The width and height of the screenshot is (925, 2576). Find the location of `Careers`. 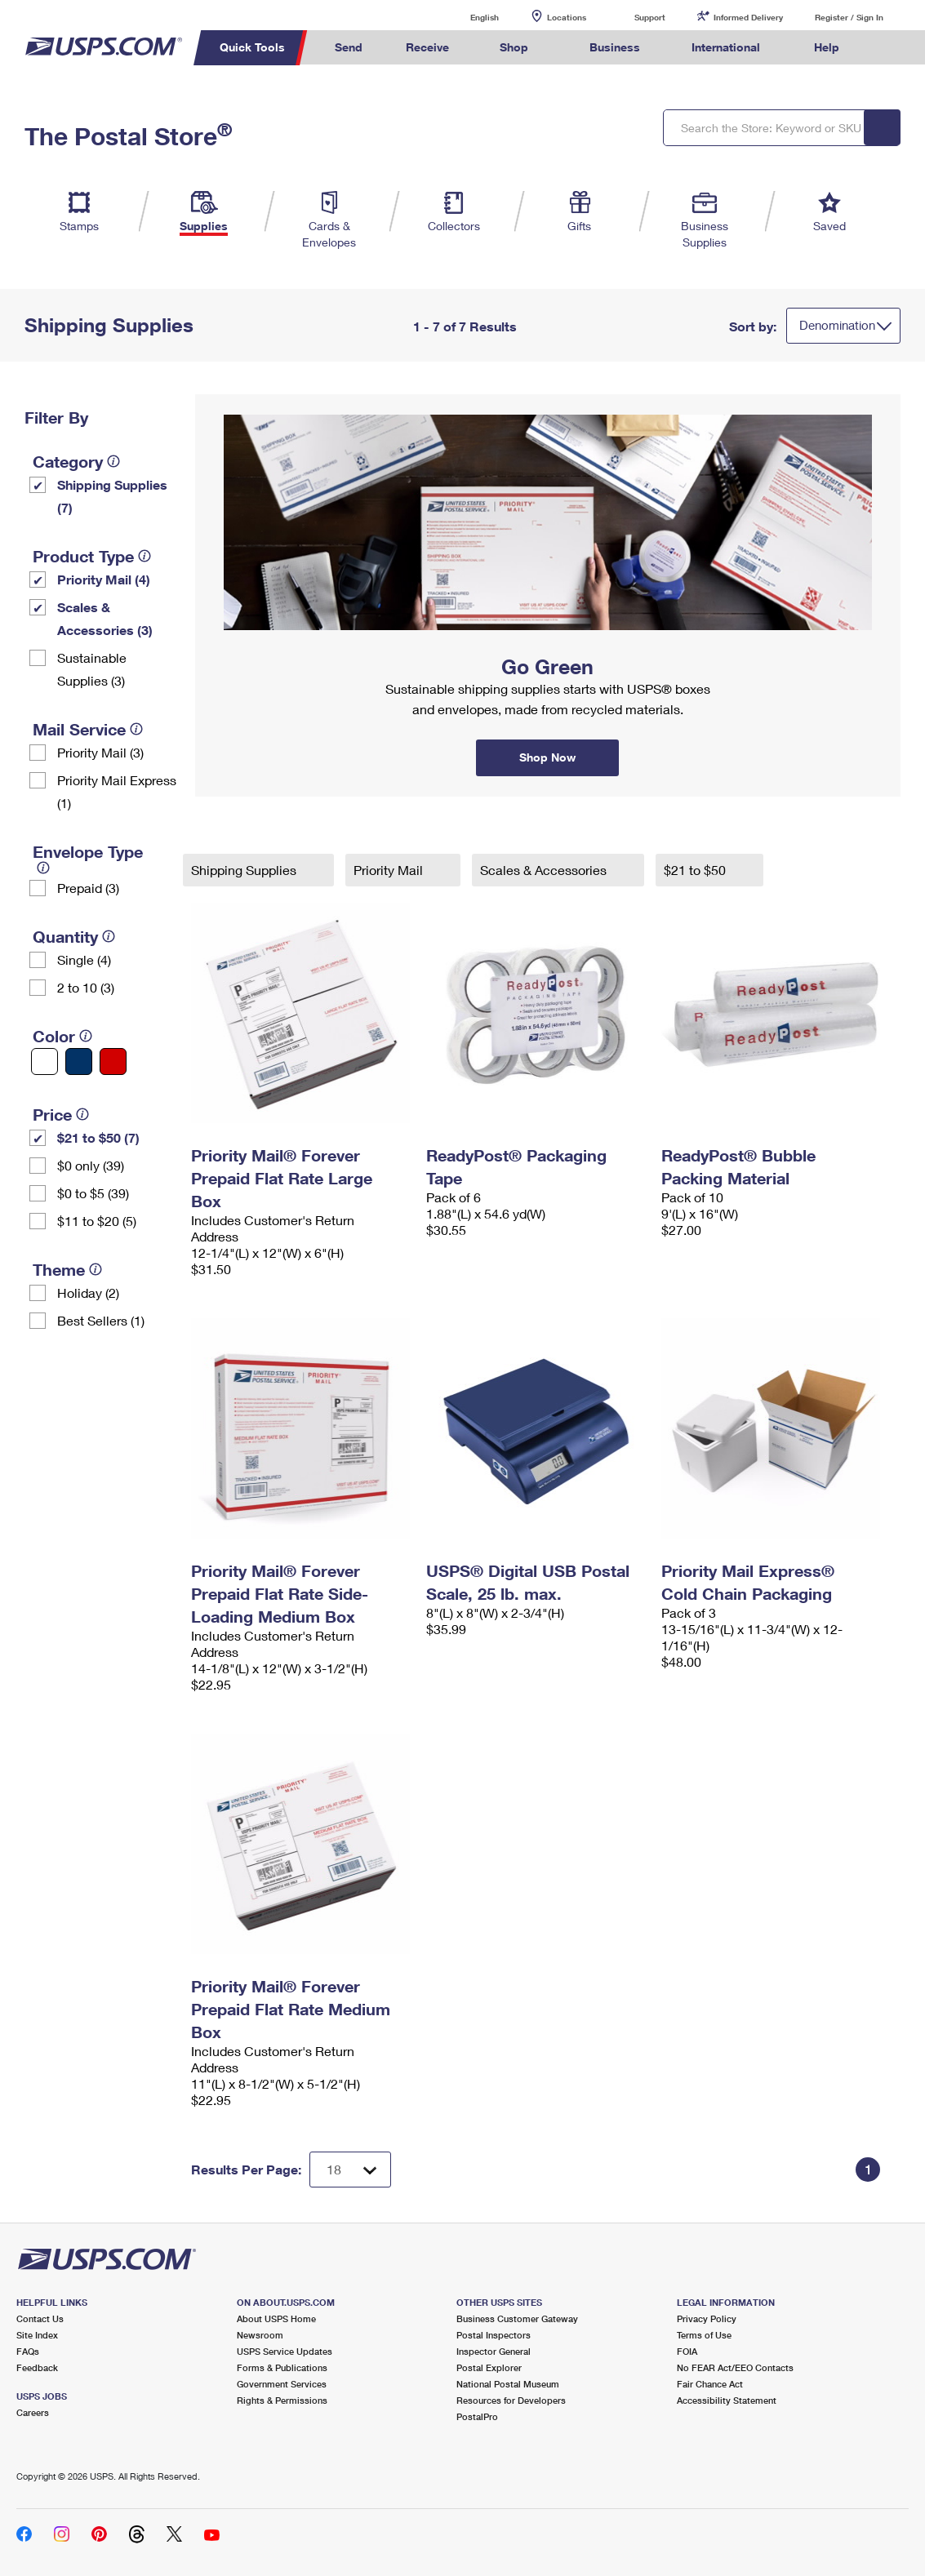

Careers is located at coordinates (32, 2412).